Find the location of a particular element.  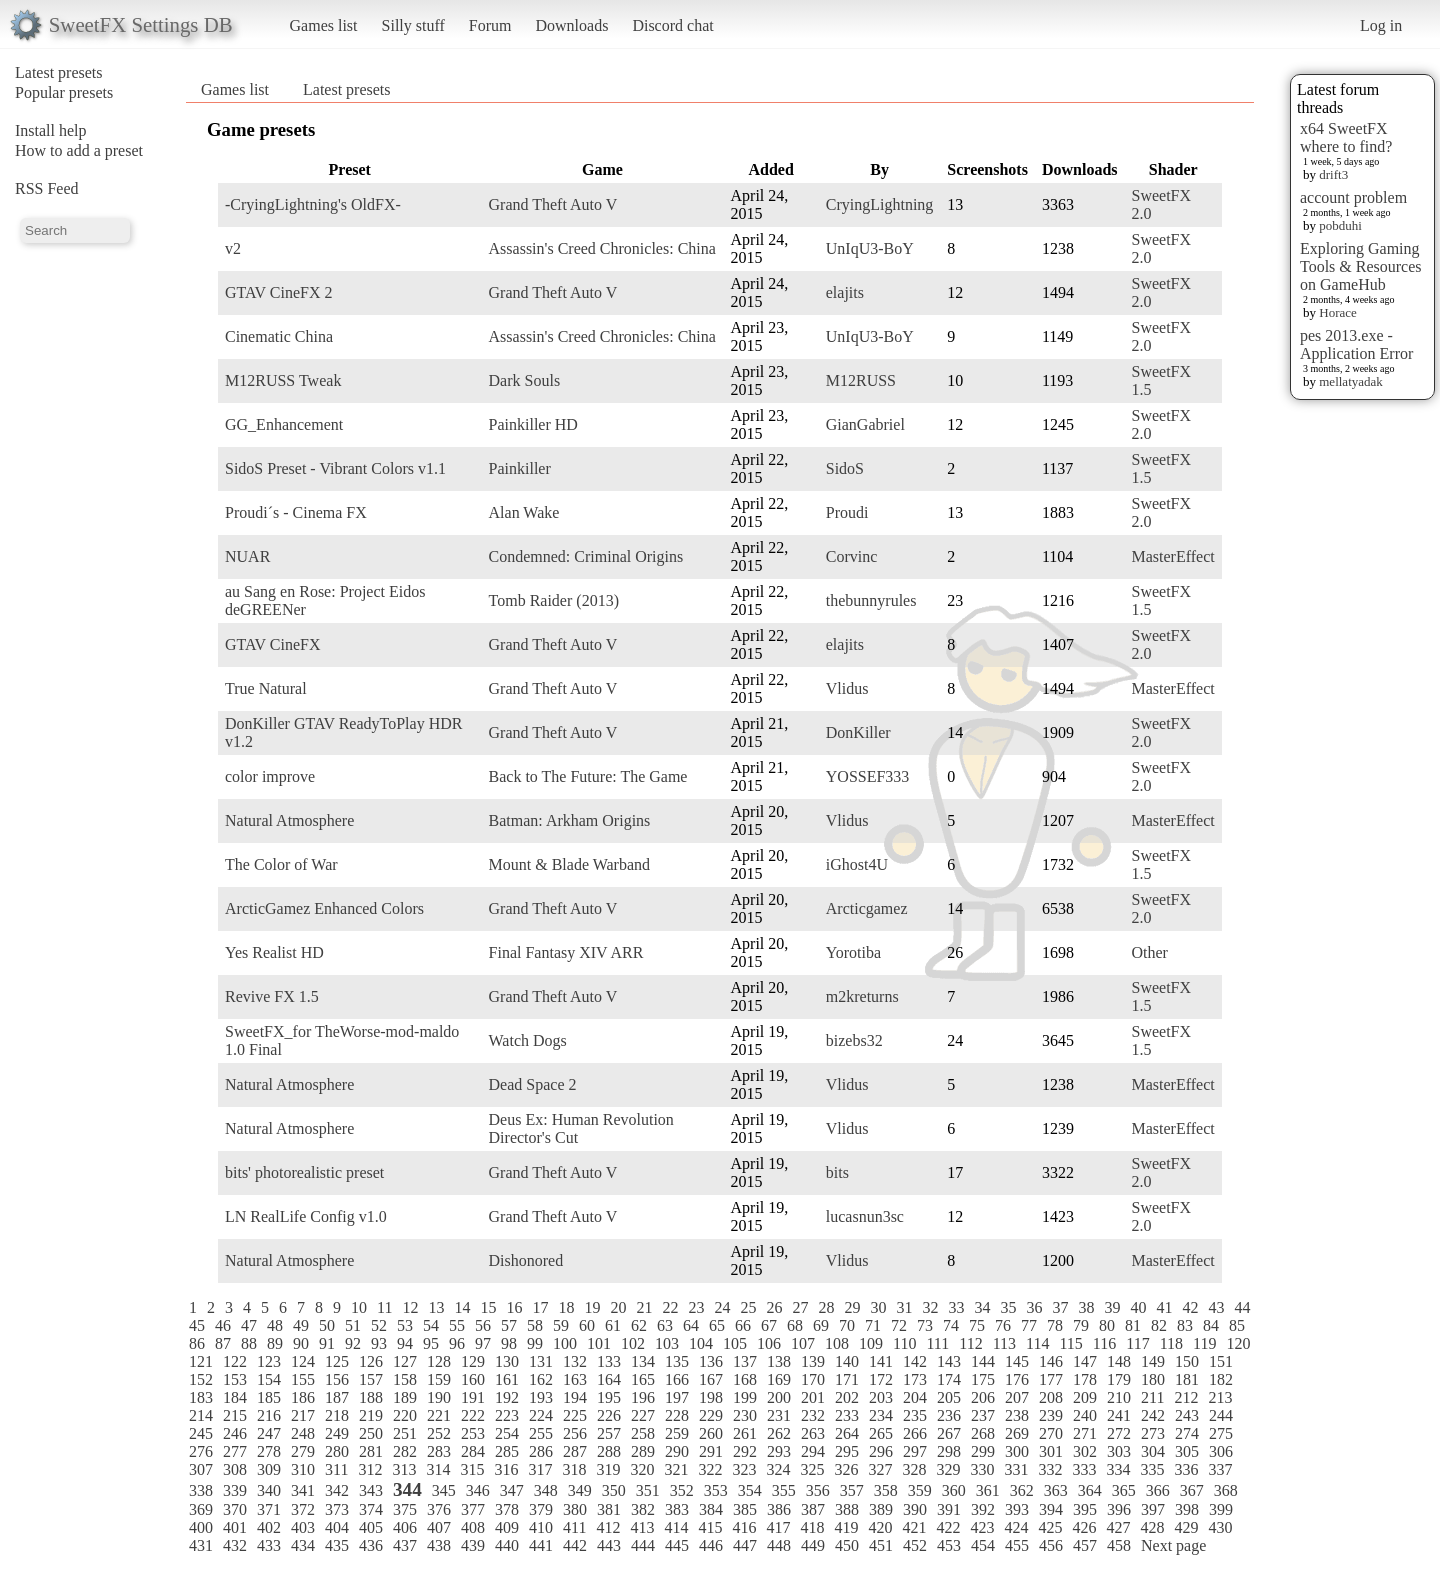

316 is located at coordinates (506, 1469).